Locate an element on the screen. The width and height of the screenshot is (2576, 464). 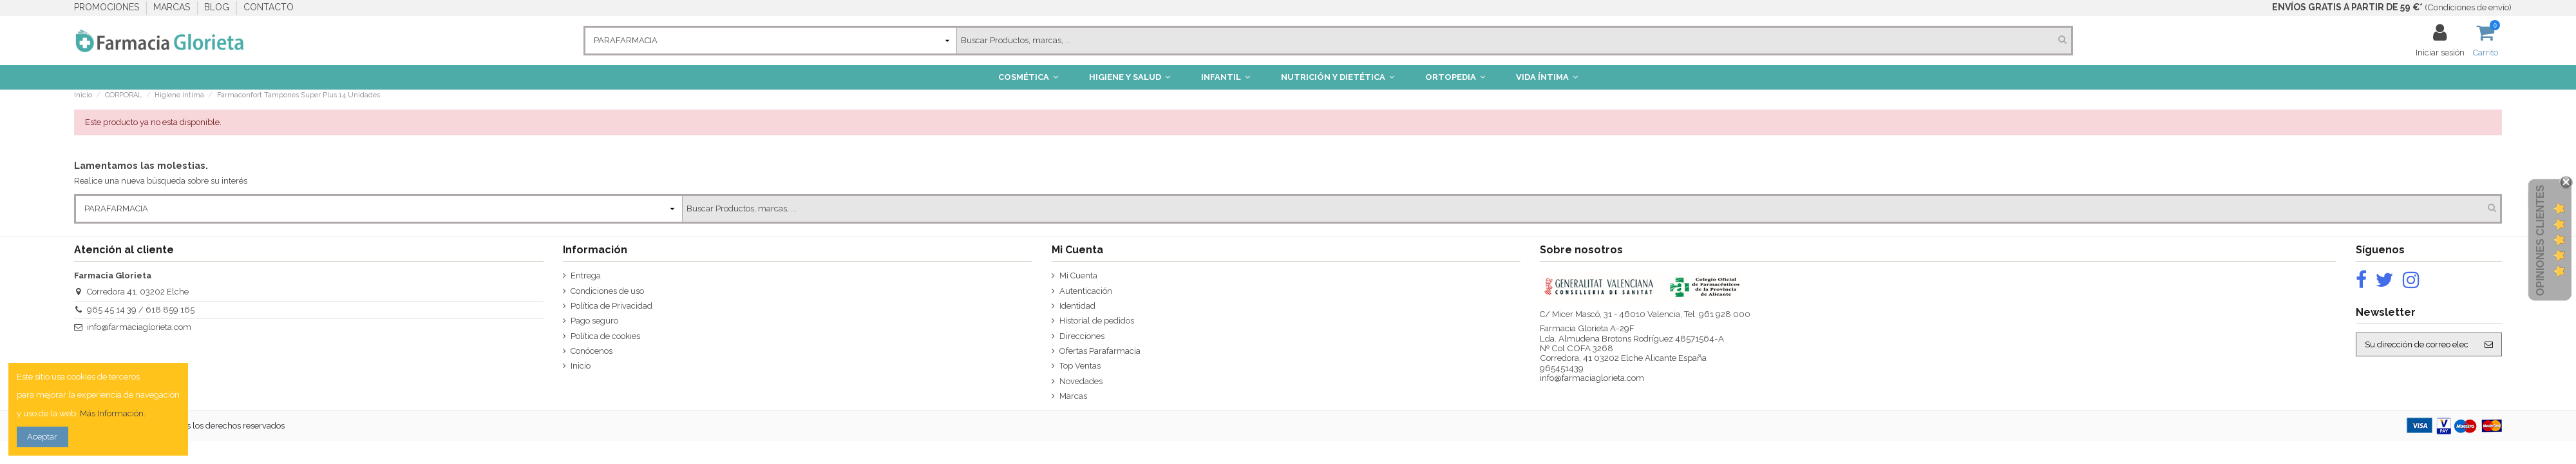
Historial de pedidos is located at coordinates (1096, 320).